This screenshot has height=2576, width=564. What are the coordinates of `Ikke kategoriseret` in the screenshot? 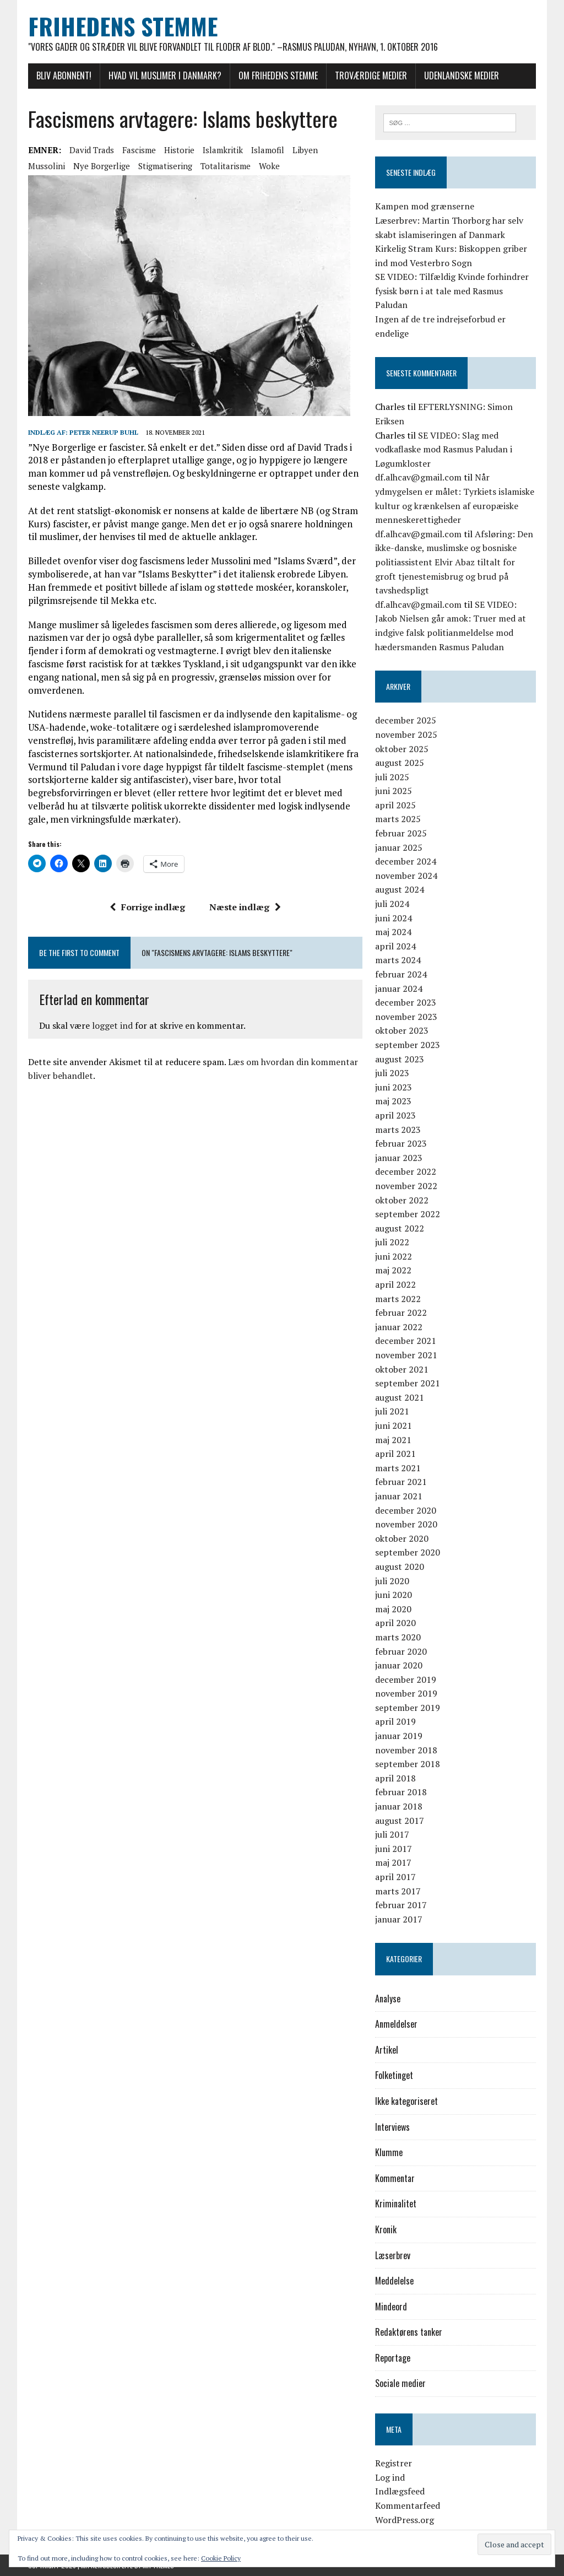 It's located at (406, 2101).